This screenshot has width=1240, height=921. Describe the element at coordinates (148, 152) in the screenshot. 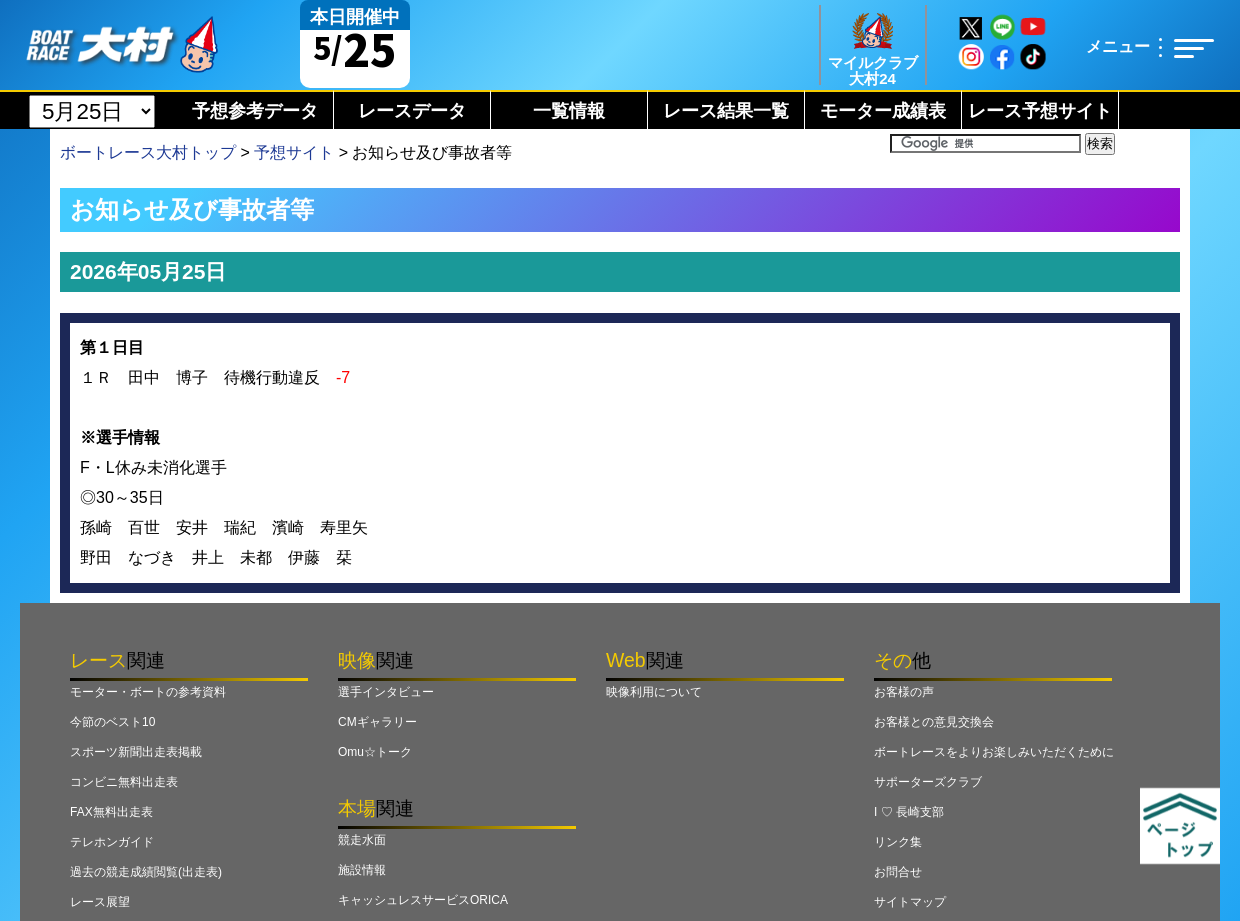

I see `ボートレース大村トップ` at that location.